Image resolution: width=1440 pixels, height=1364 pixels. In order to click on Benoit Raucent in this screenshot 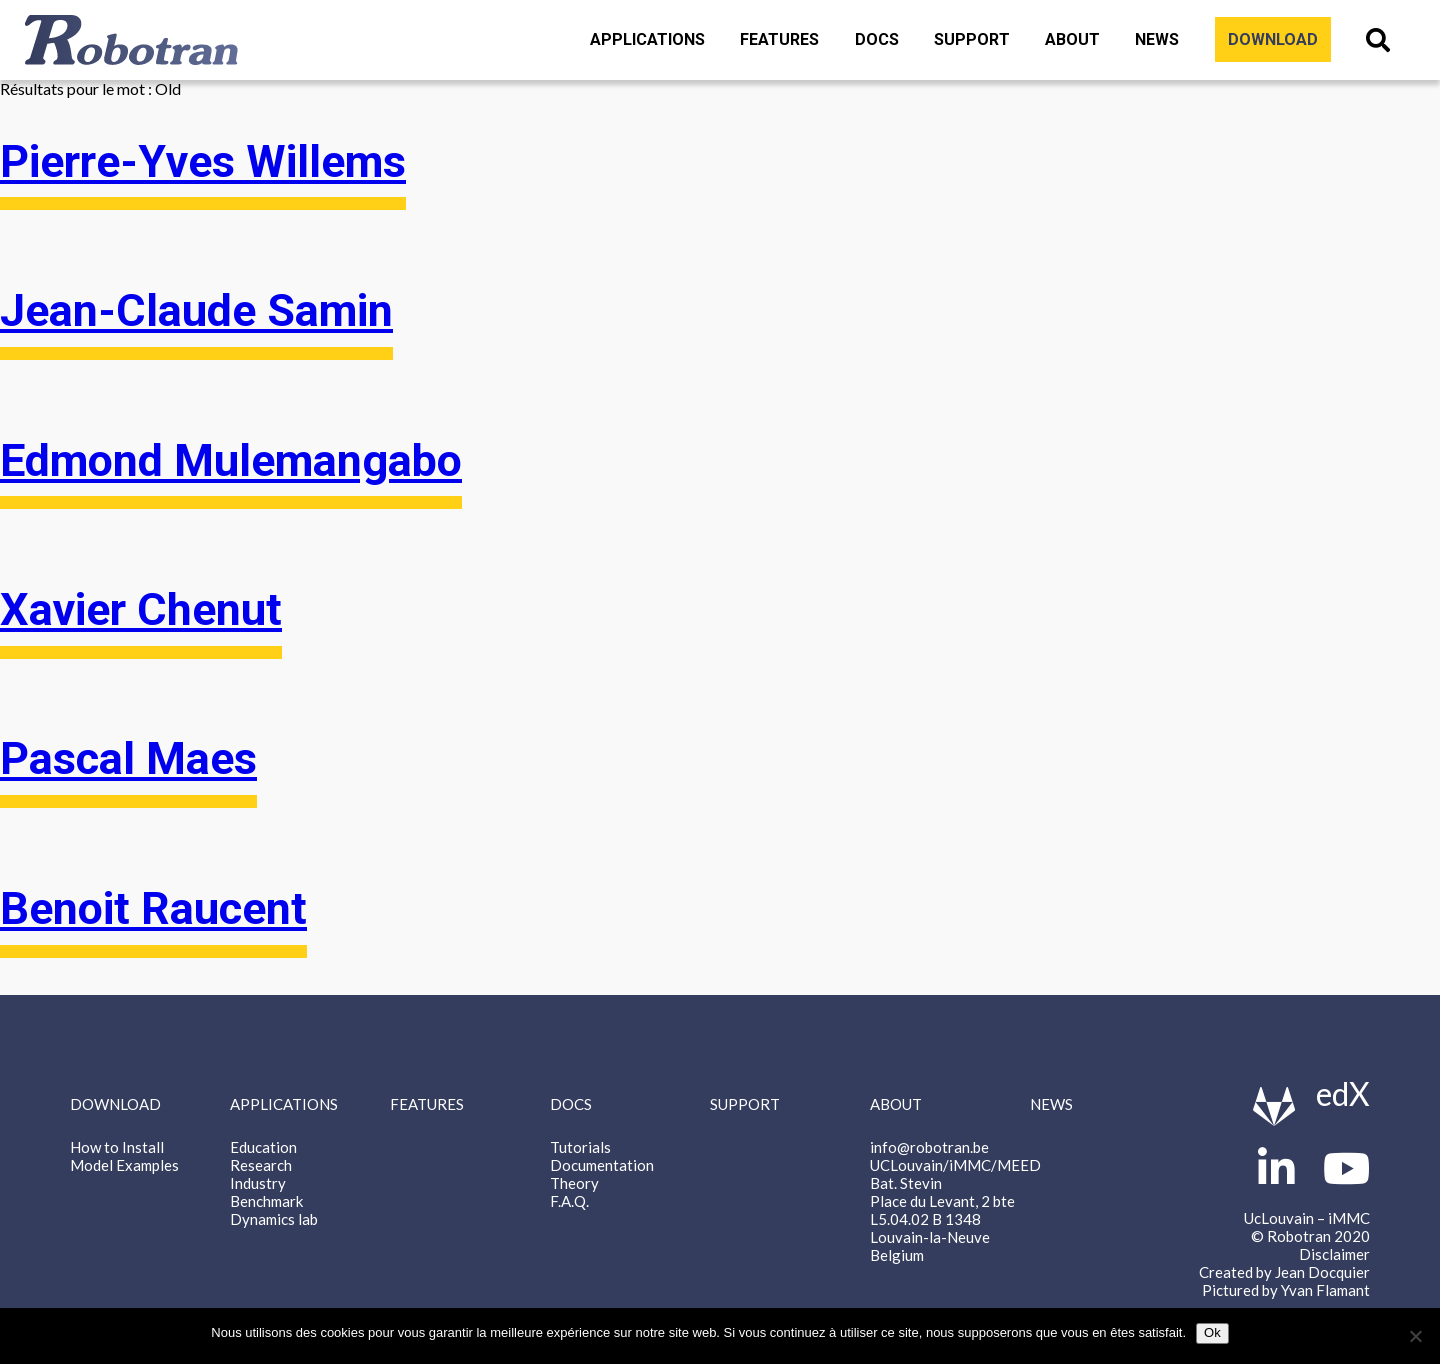, I will do `click(153, 909)`.